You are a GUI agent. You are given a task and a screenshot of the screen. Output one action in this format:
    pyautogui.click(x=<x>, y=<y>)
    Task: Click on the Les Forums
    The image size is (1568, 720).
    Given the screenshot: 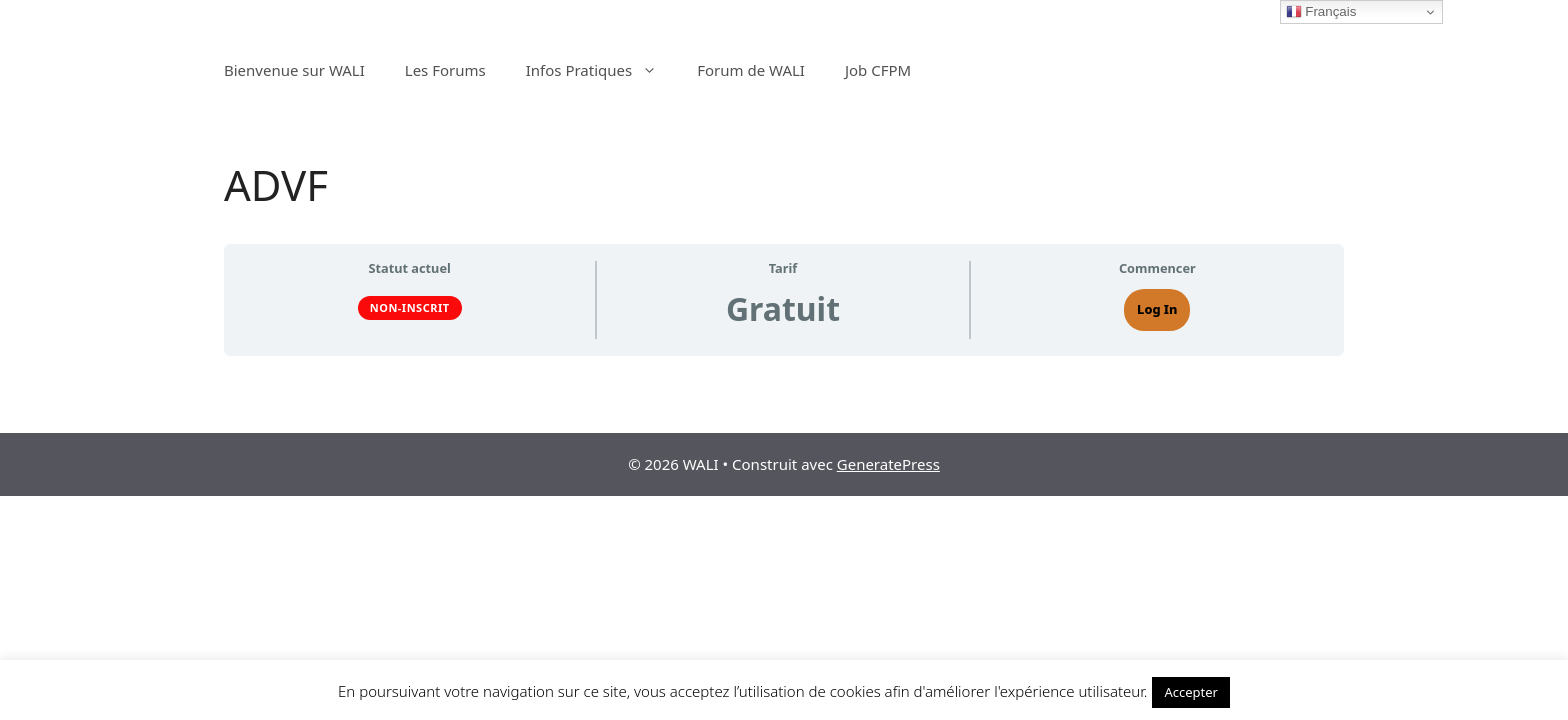 What is the action you would take?
    pyautogui.click(x=445, y=70)
    